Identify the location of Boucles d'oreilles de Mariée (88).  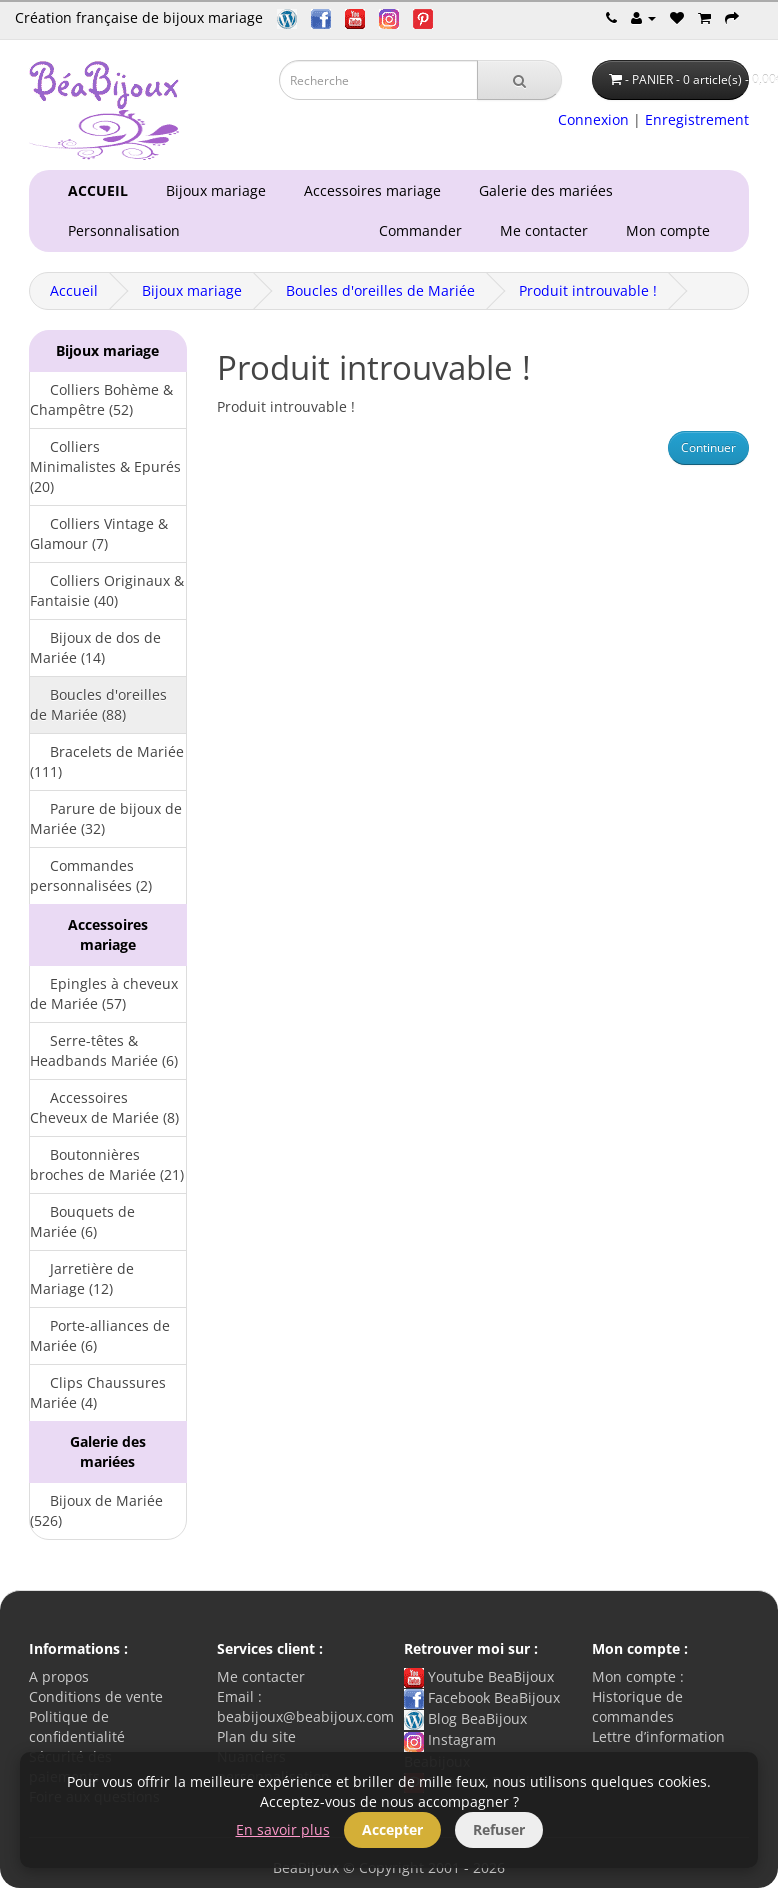
(98, 704).